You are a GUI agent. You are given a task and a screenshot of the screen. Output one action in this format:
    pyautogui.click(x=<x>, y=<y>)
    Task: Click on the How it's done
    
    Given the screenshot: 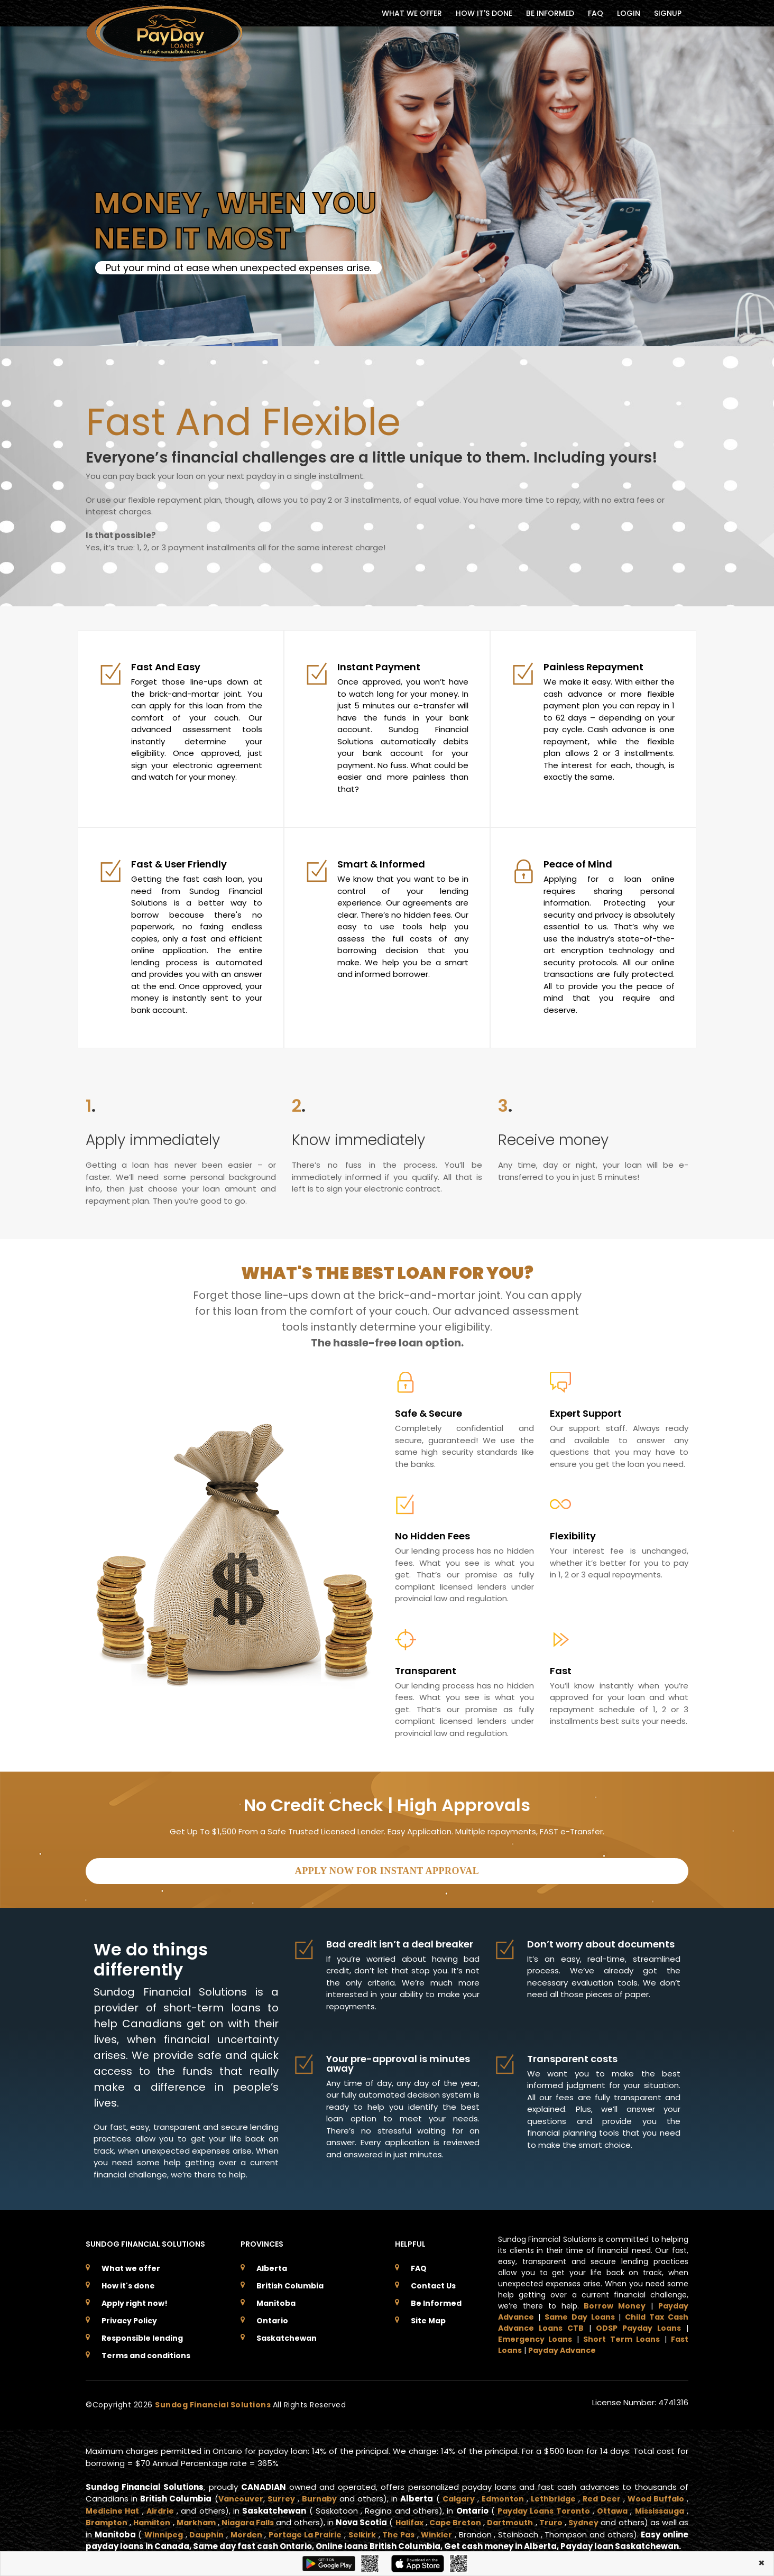 What is the action you would take?
    pyautogui.click(x=128, y=2281)
    